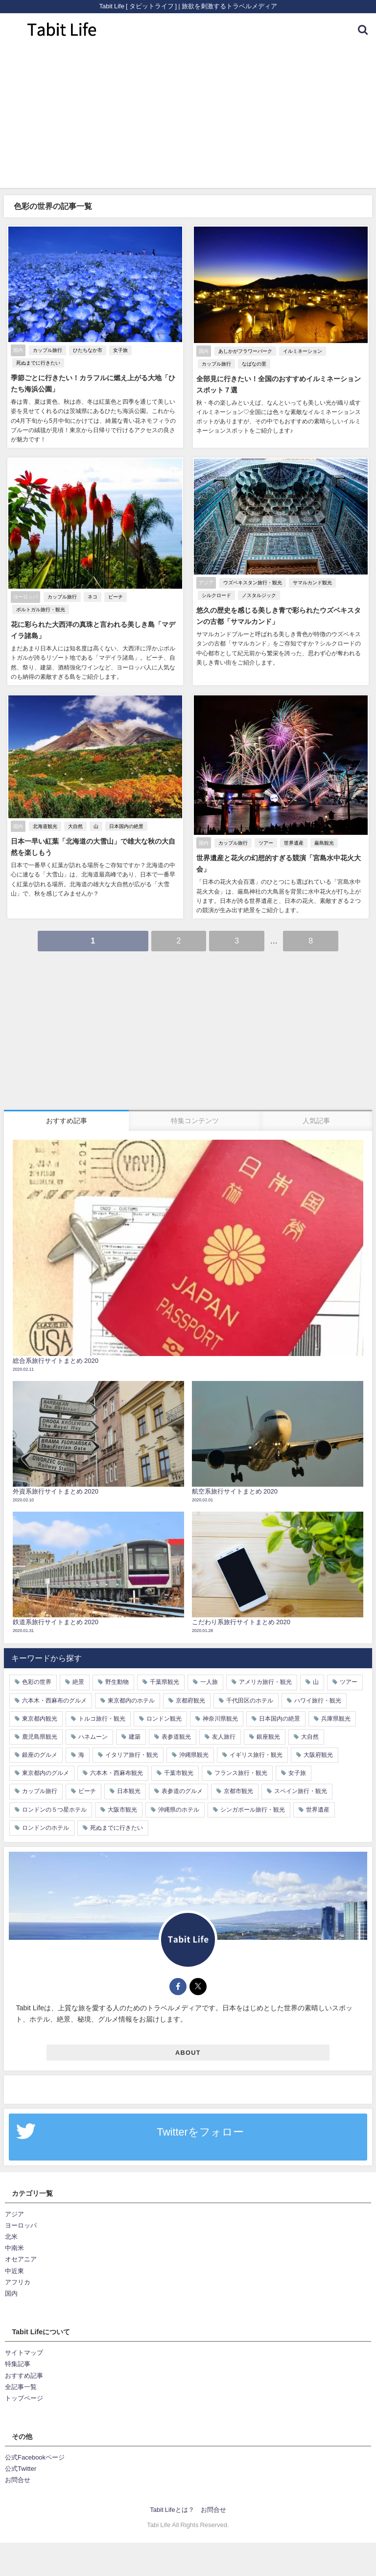 This screenshot has height=2576, width=376. I want to click on ロンドンの５つ星ホテル, so click(54, 1808).